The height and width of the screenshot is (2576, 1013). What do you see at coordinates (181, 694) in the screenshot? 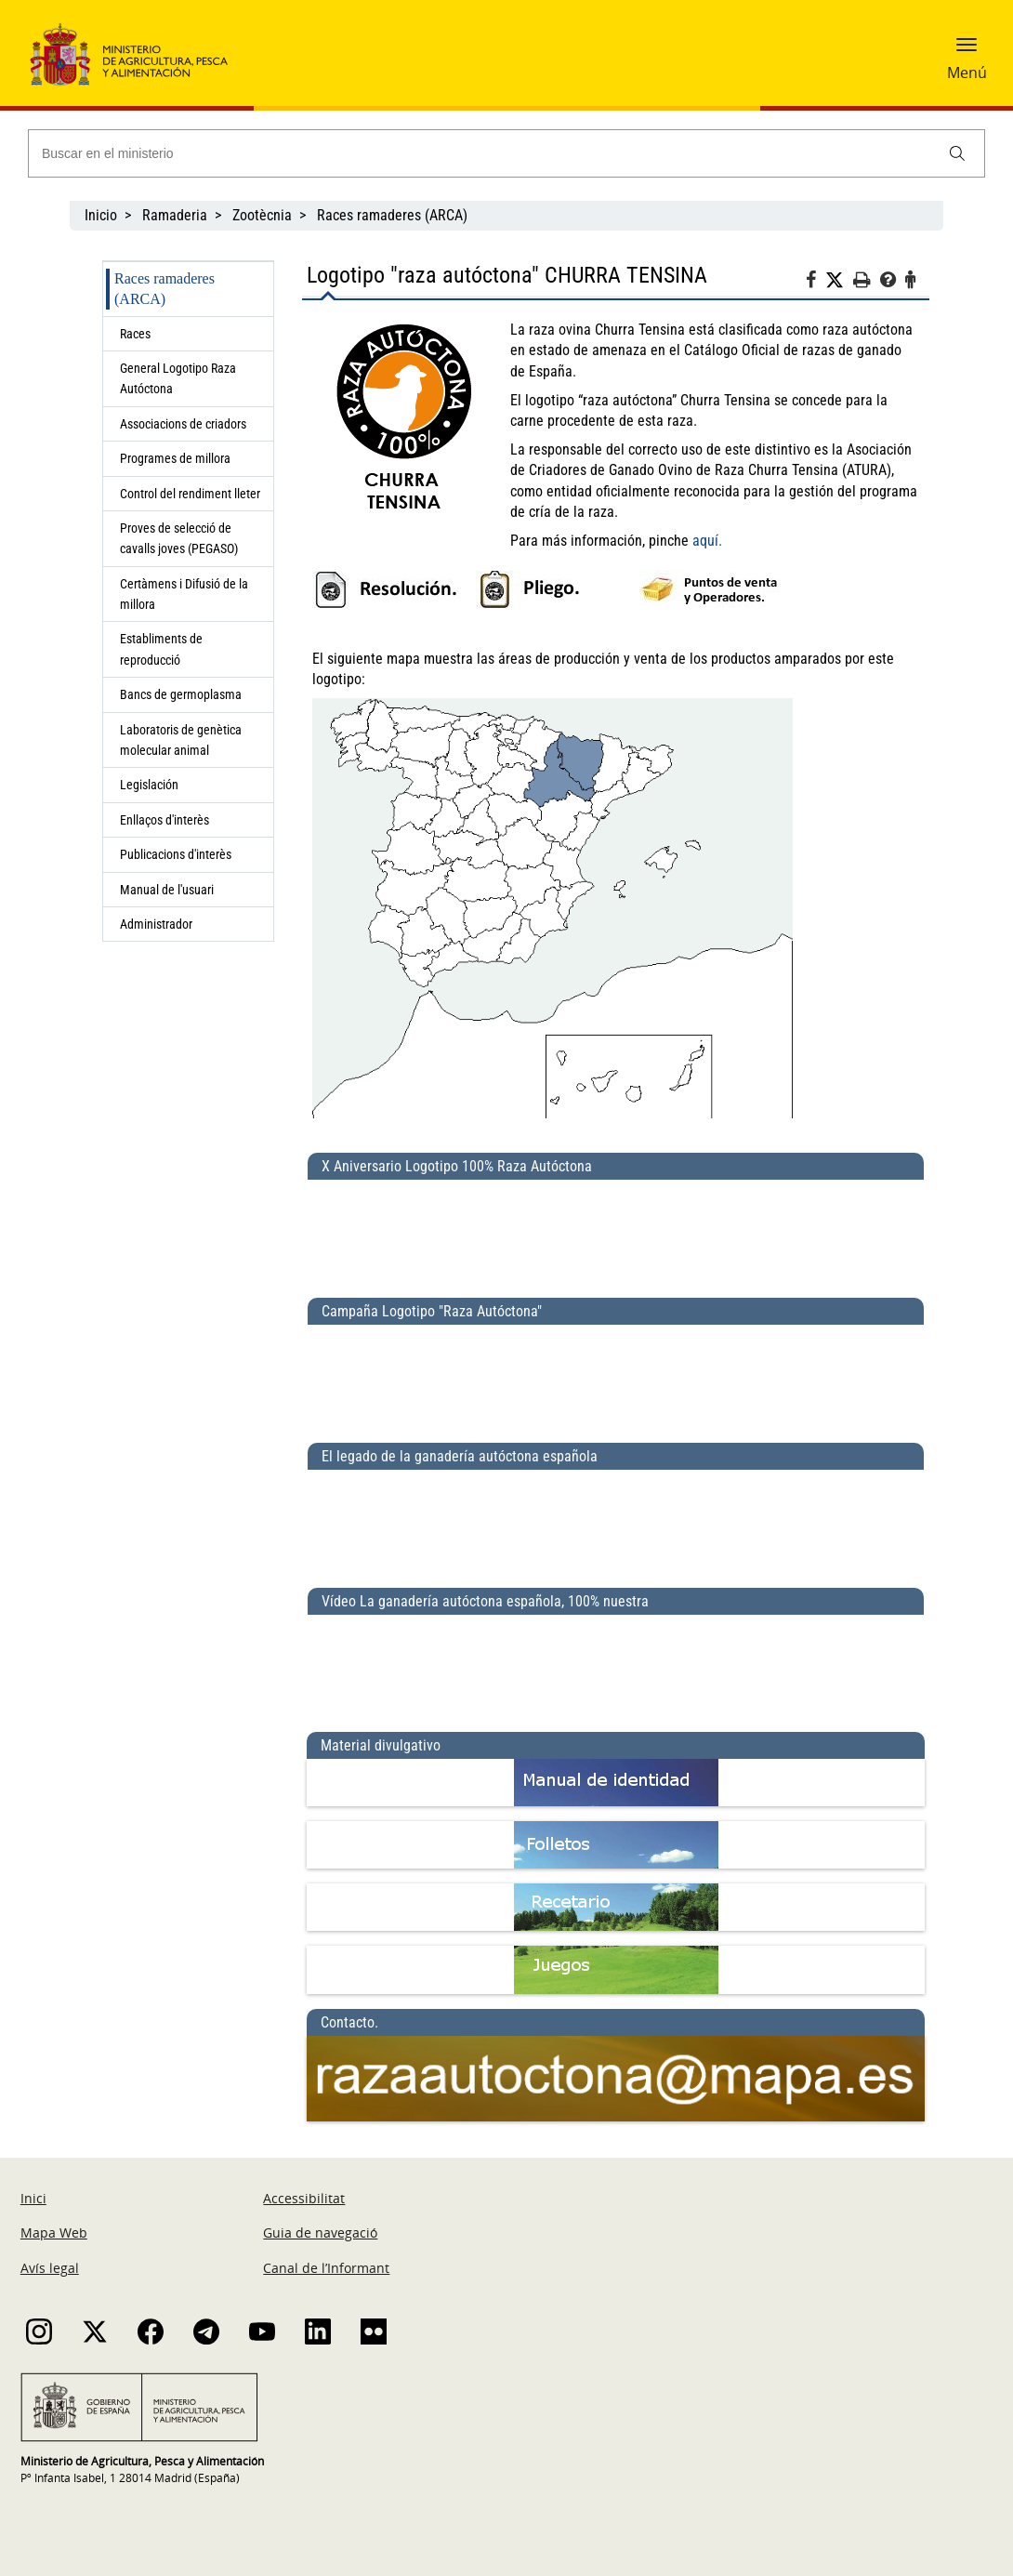
I see `Bancs de germoplasma` at bounding box center [181, 694].